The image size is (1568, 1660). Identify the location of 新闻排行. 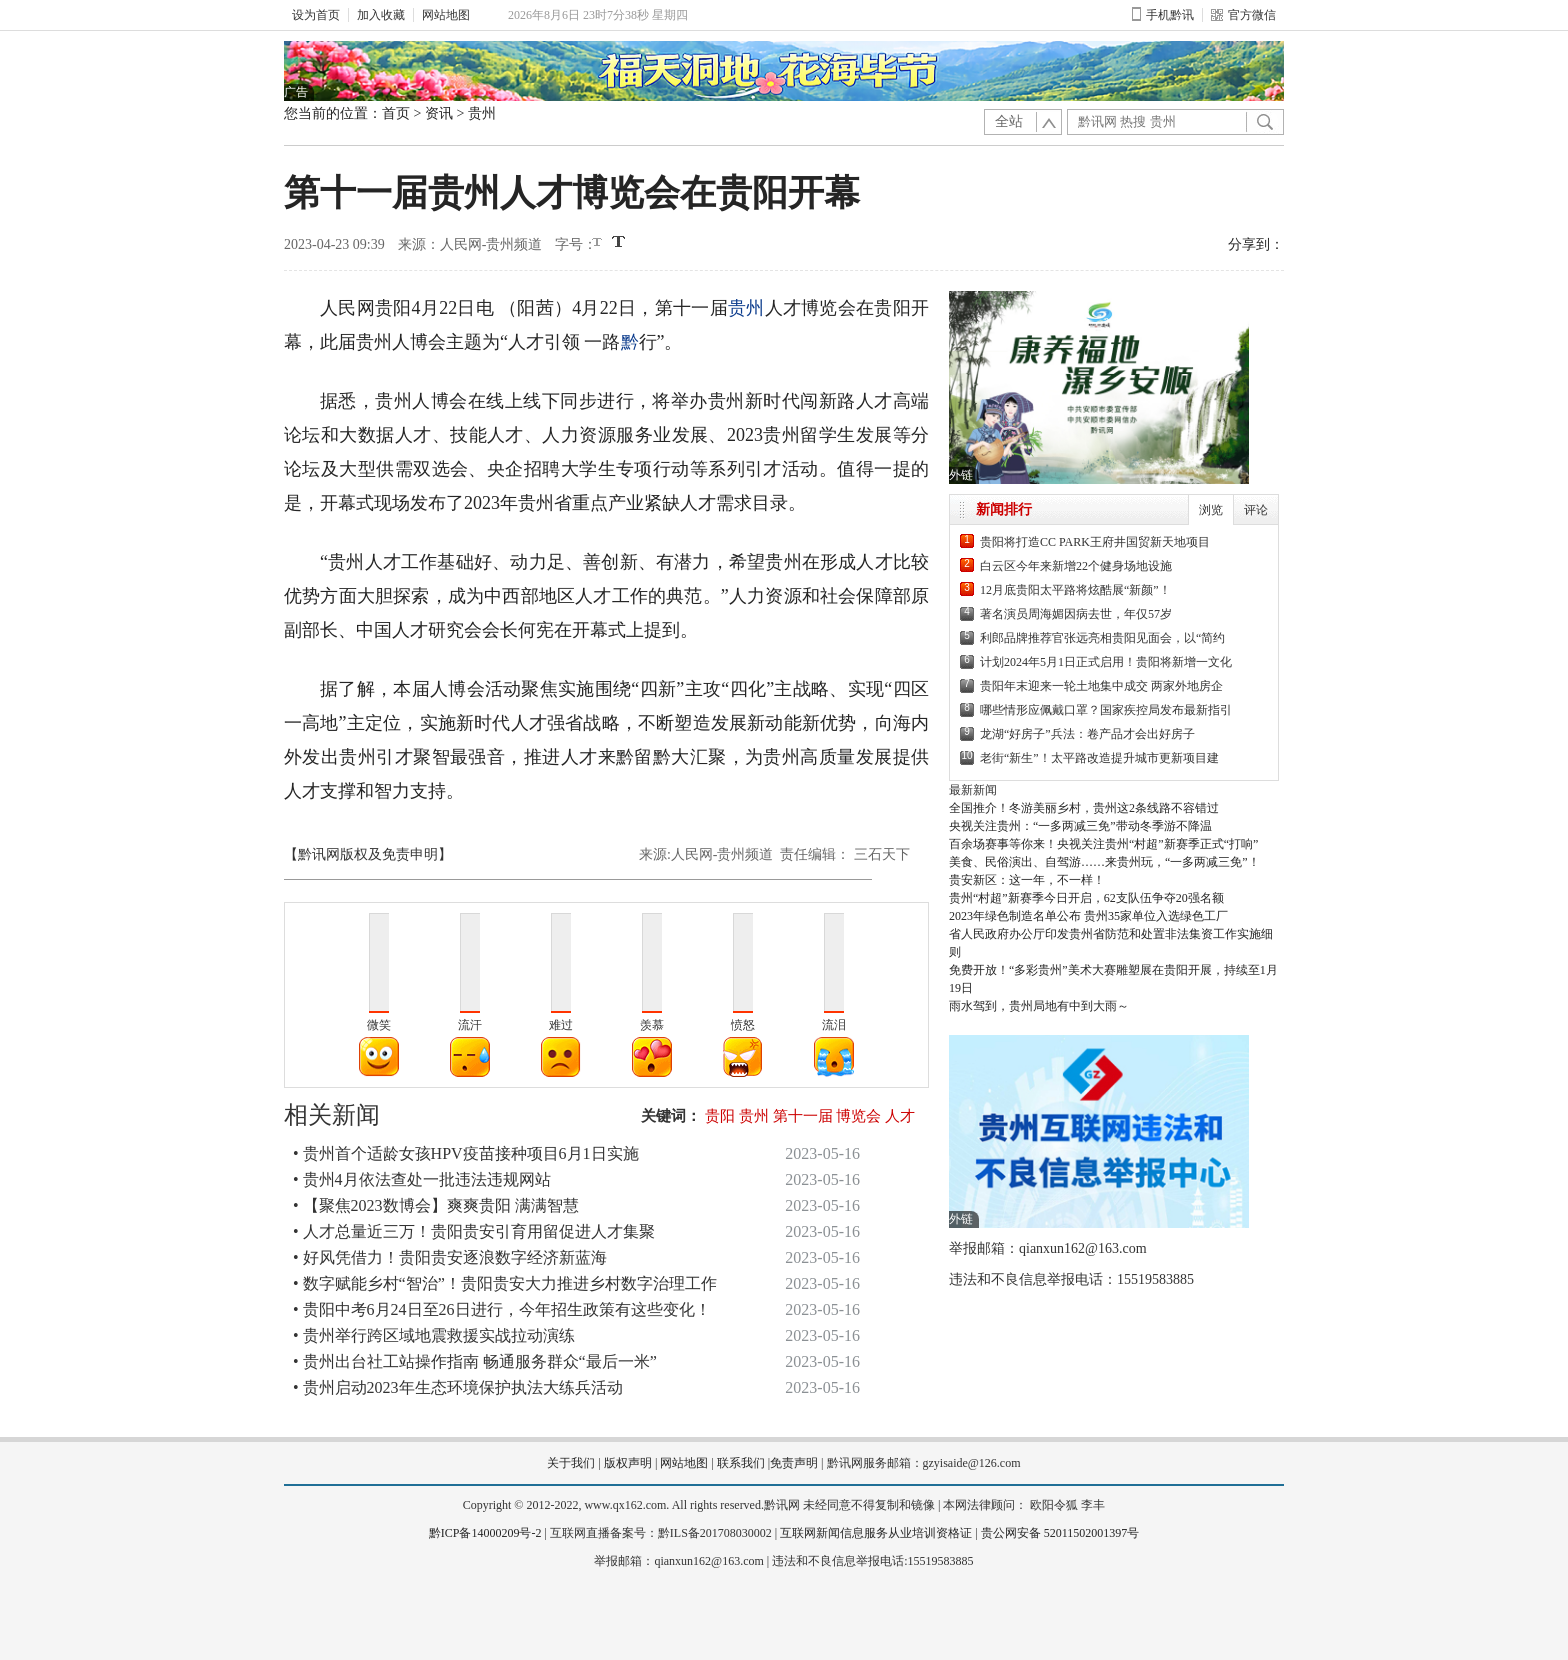
(1004, 509).